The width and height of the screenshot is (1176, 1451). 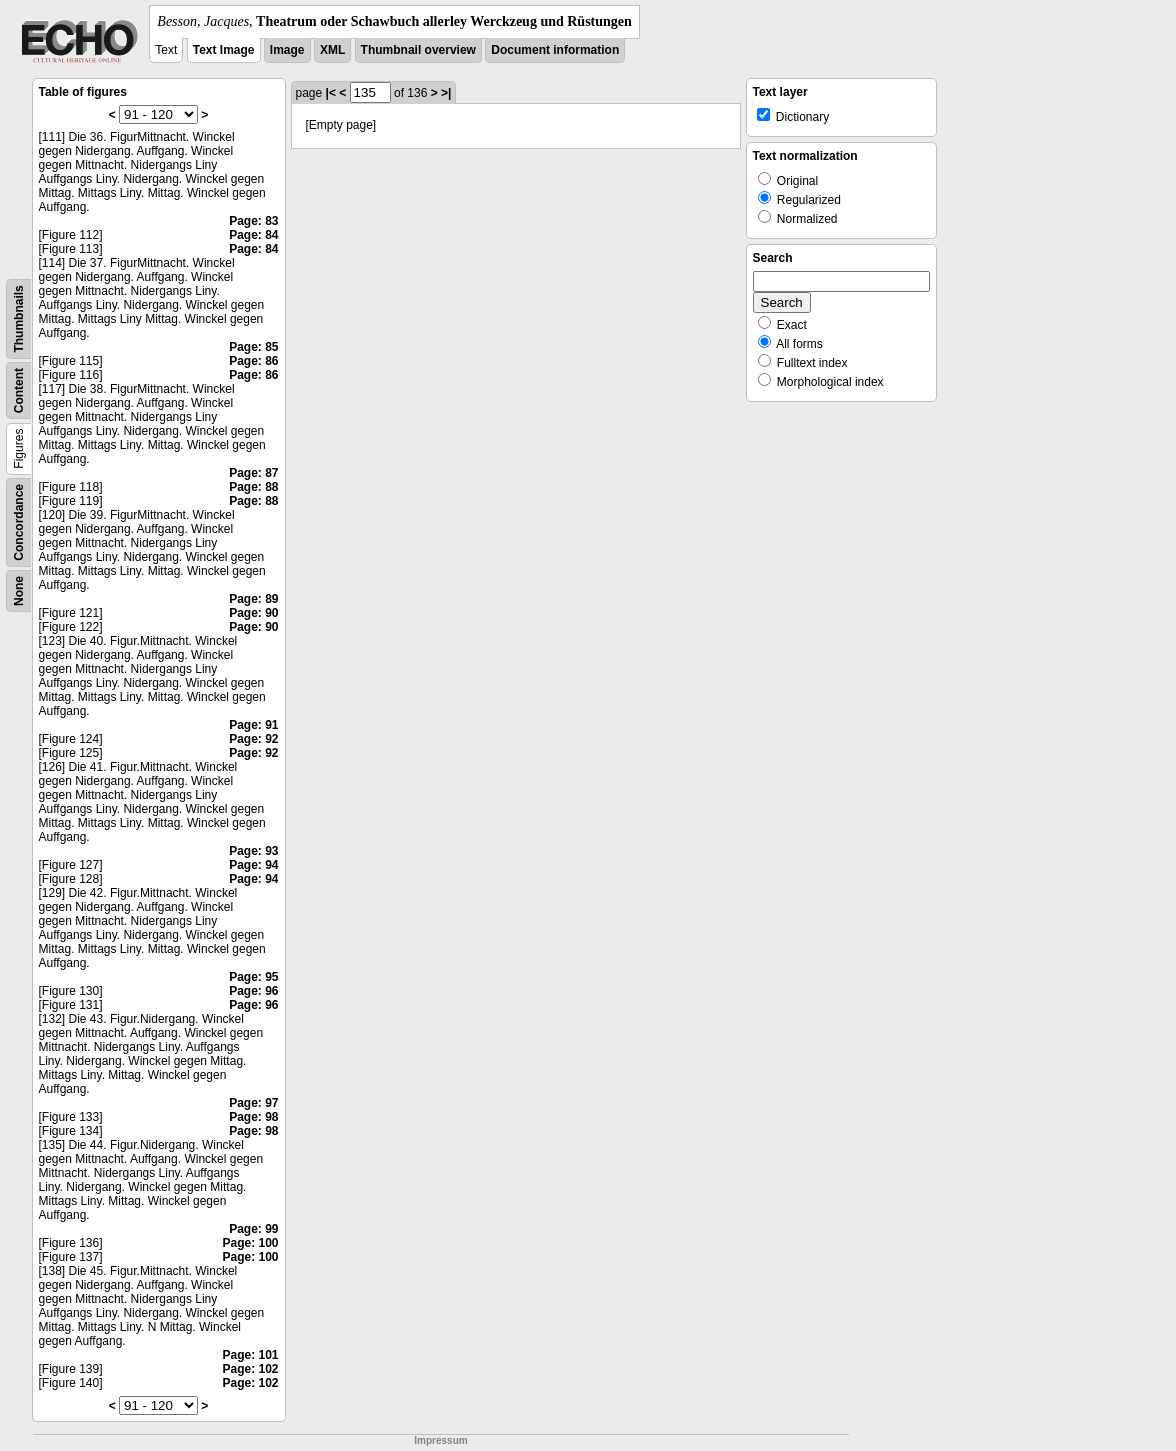 What do you see at coordinates (253, 235) in the screenshot?
I see `Page: 84` at bounding box center [253, 235].